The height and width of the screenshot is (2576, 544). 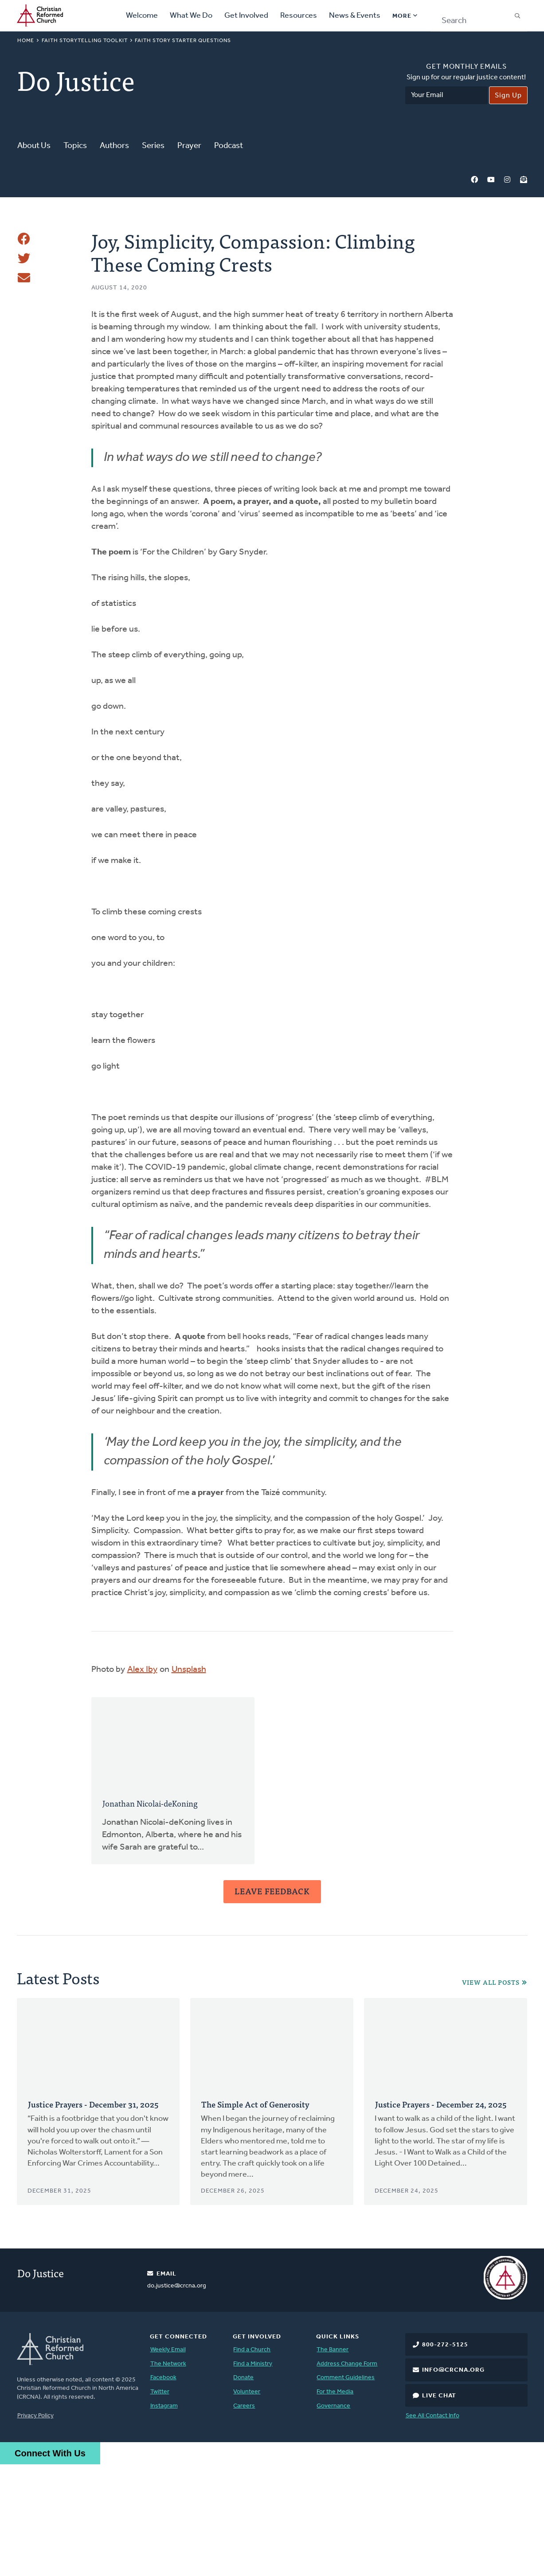 I want to click on Weekly Email, so click(x=168, y=2461).